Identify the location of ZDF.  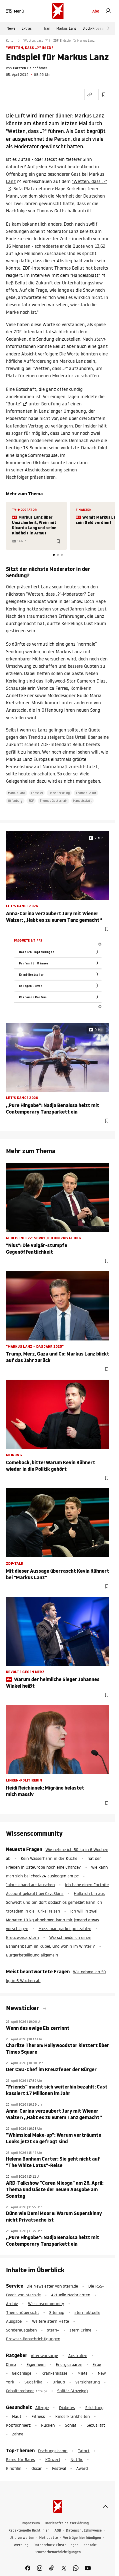
(31, 801).